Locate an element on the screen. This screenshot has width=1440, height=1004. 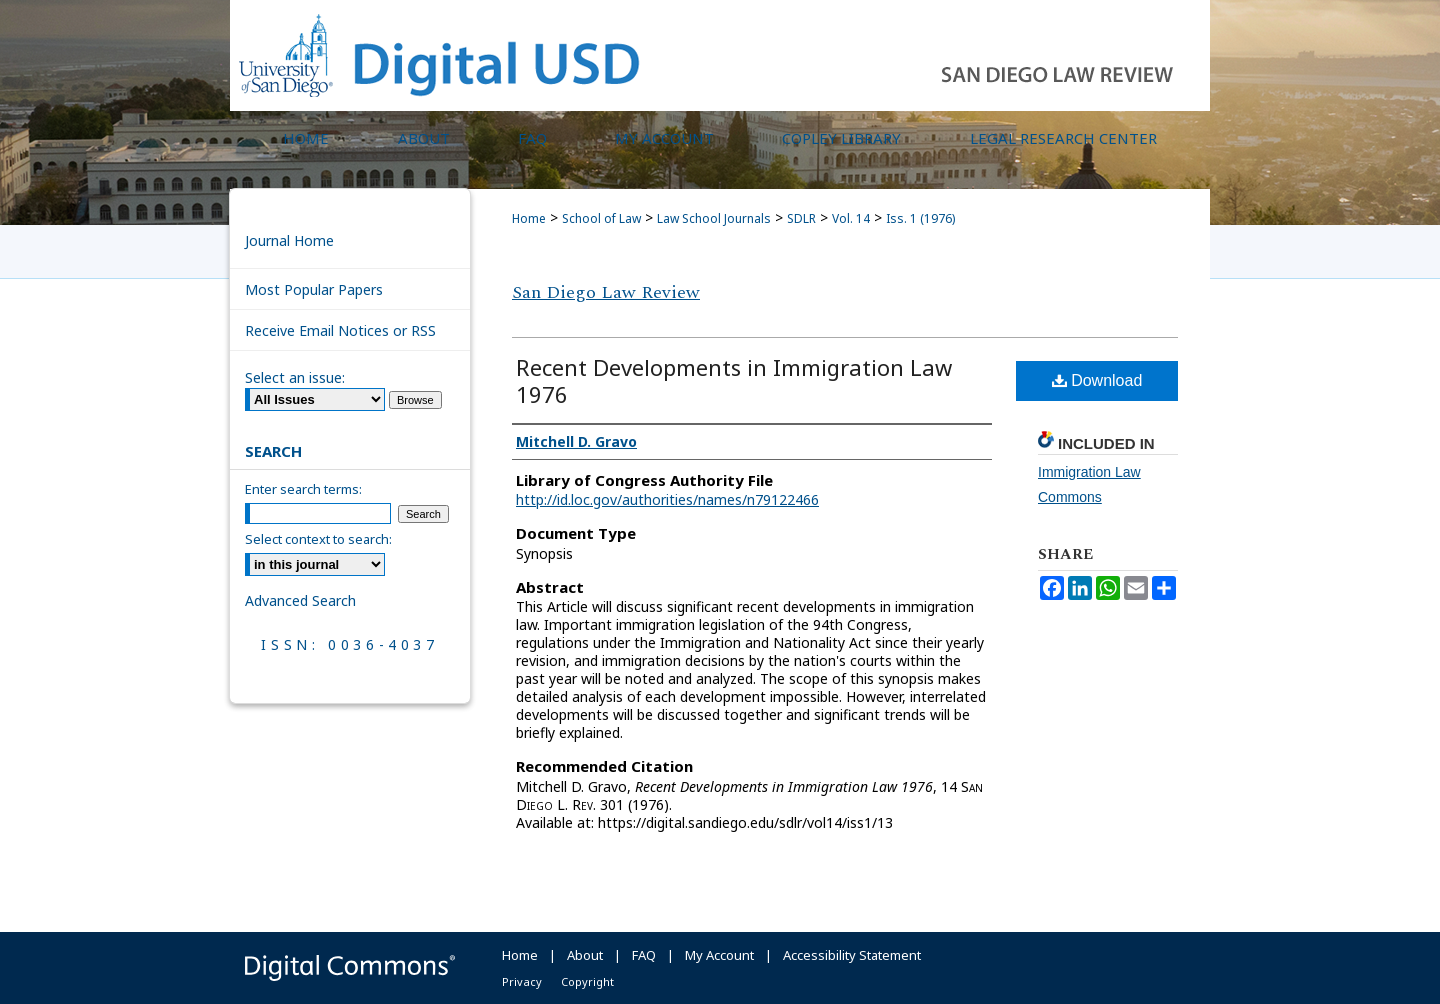
School of Law is located at coordinates (601, 218).